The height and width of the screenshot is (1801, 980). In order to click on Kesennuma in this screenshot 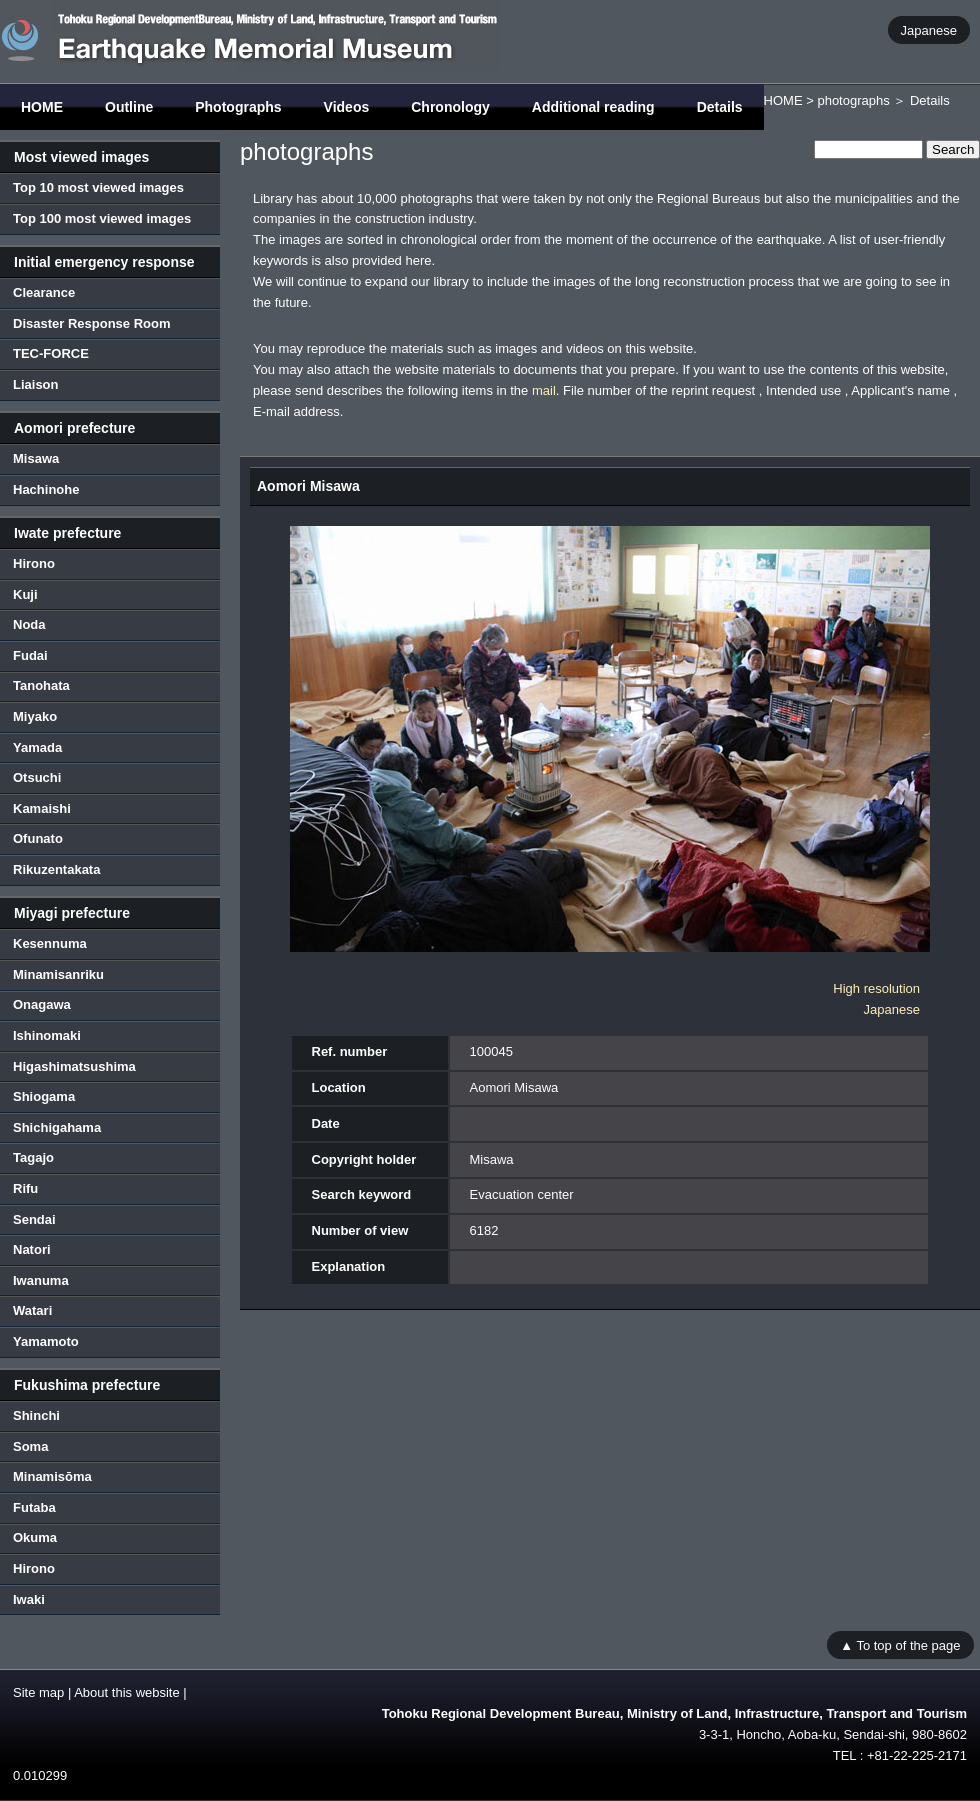, I will do `click(50, 943)`.